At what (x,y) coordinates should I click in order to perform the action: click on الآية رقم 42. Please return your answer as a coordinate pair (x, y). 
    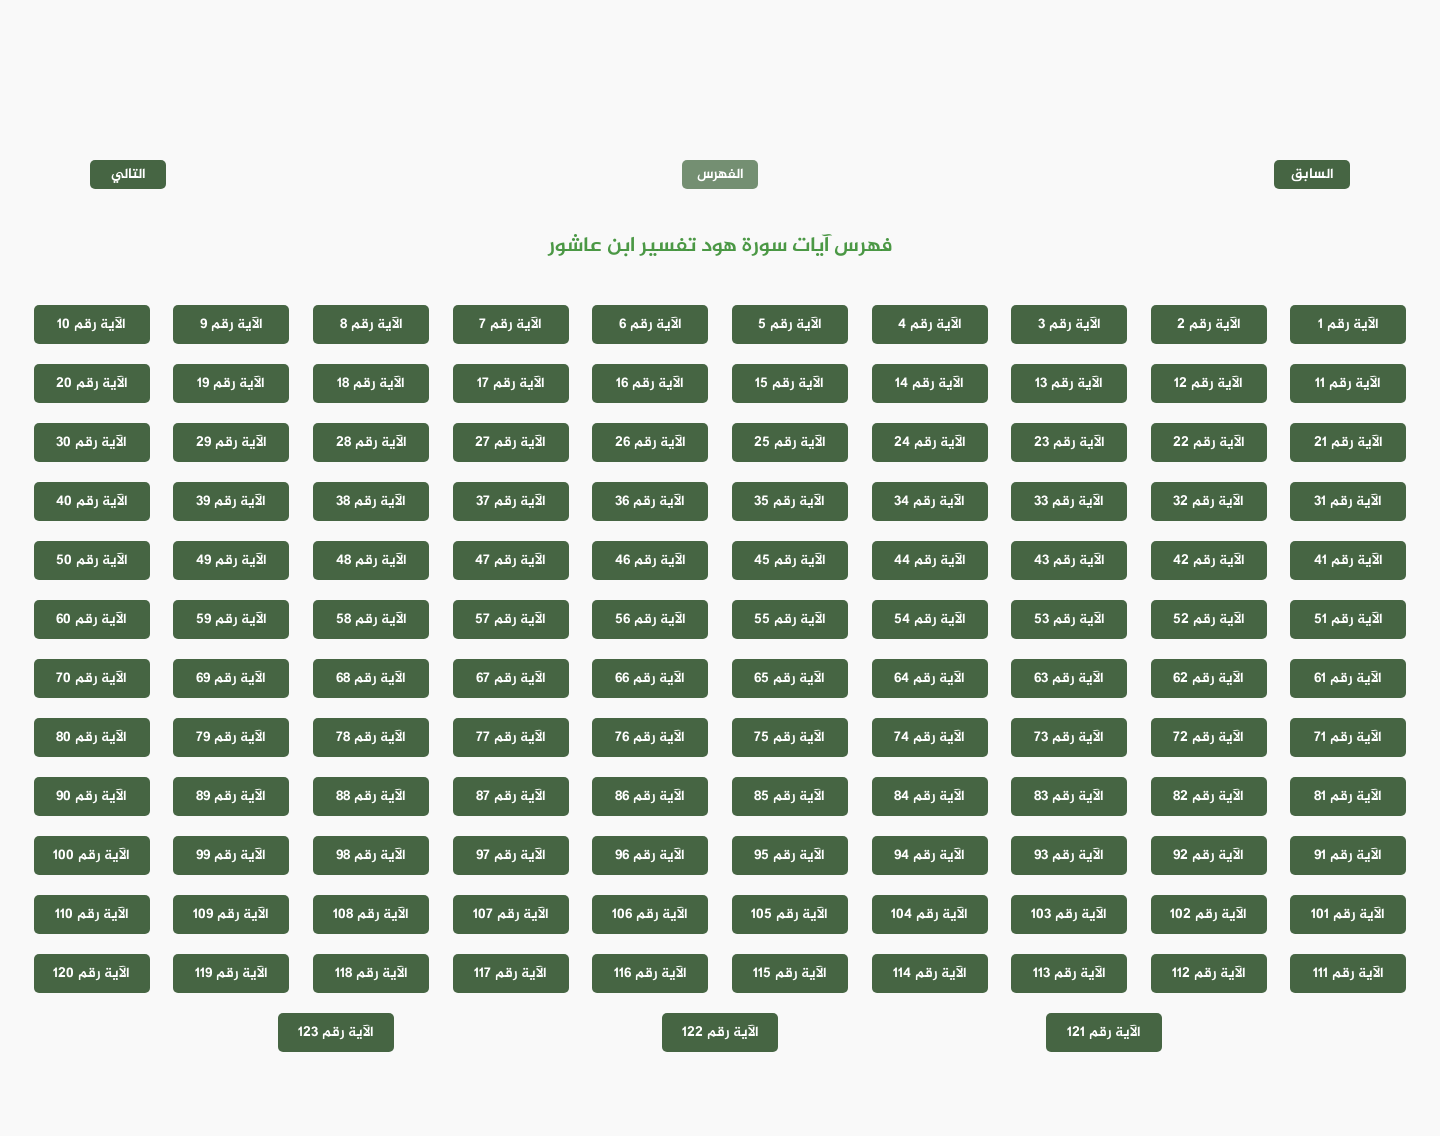
    Looking at the image, I should click on (1209, 560).